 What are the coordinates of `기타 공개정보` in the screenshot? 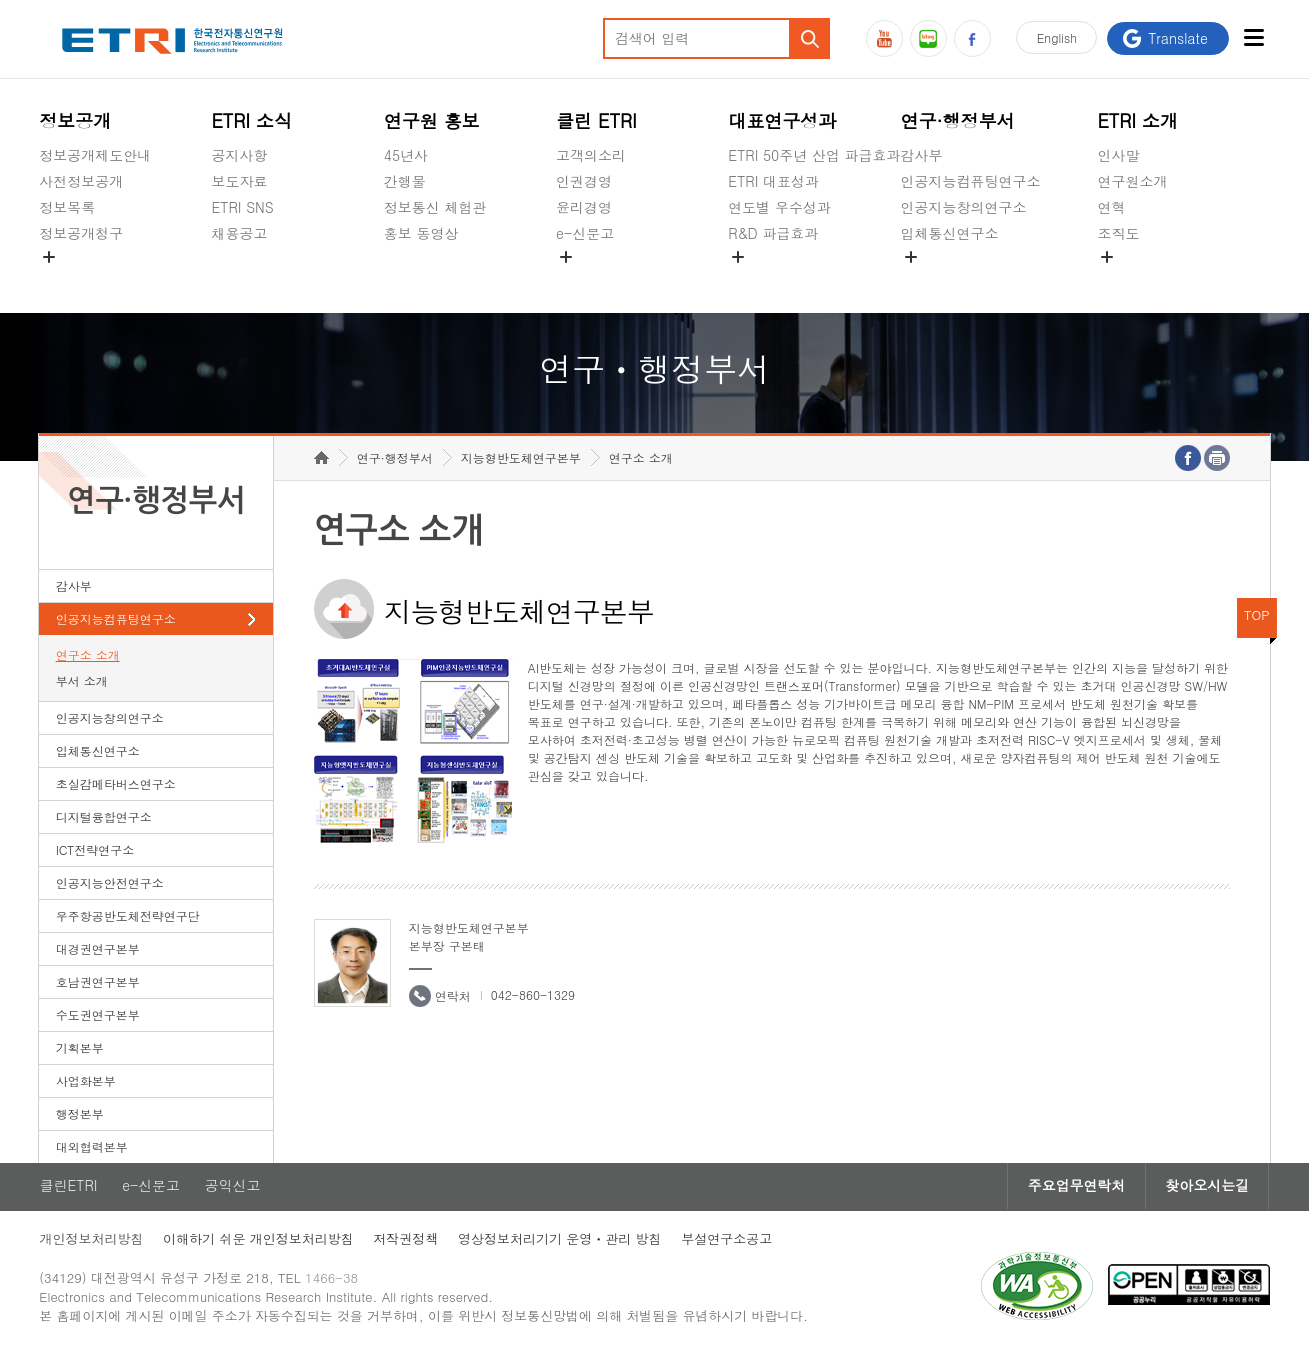 It's located at (1141, 280).